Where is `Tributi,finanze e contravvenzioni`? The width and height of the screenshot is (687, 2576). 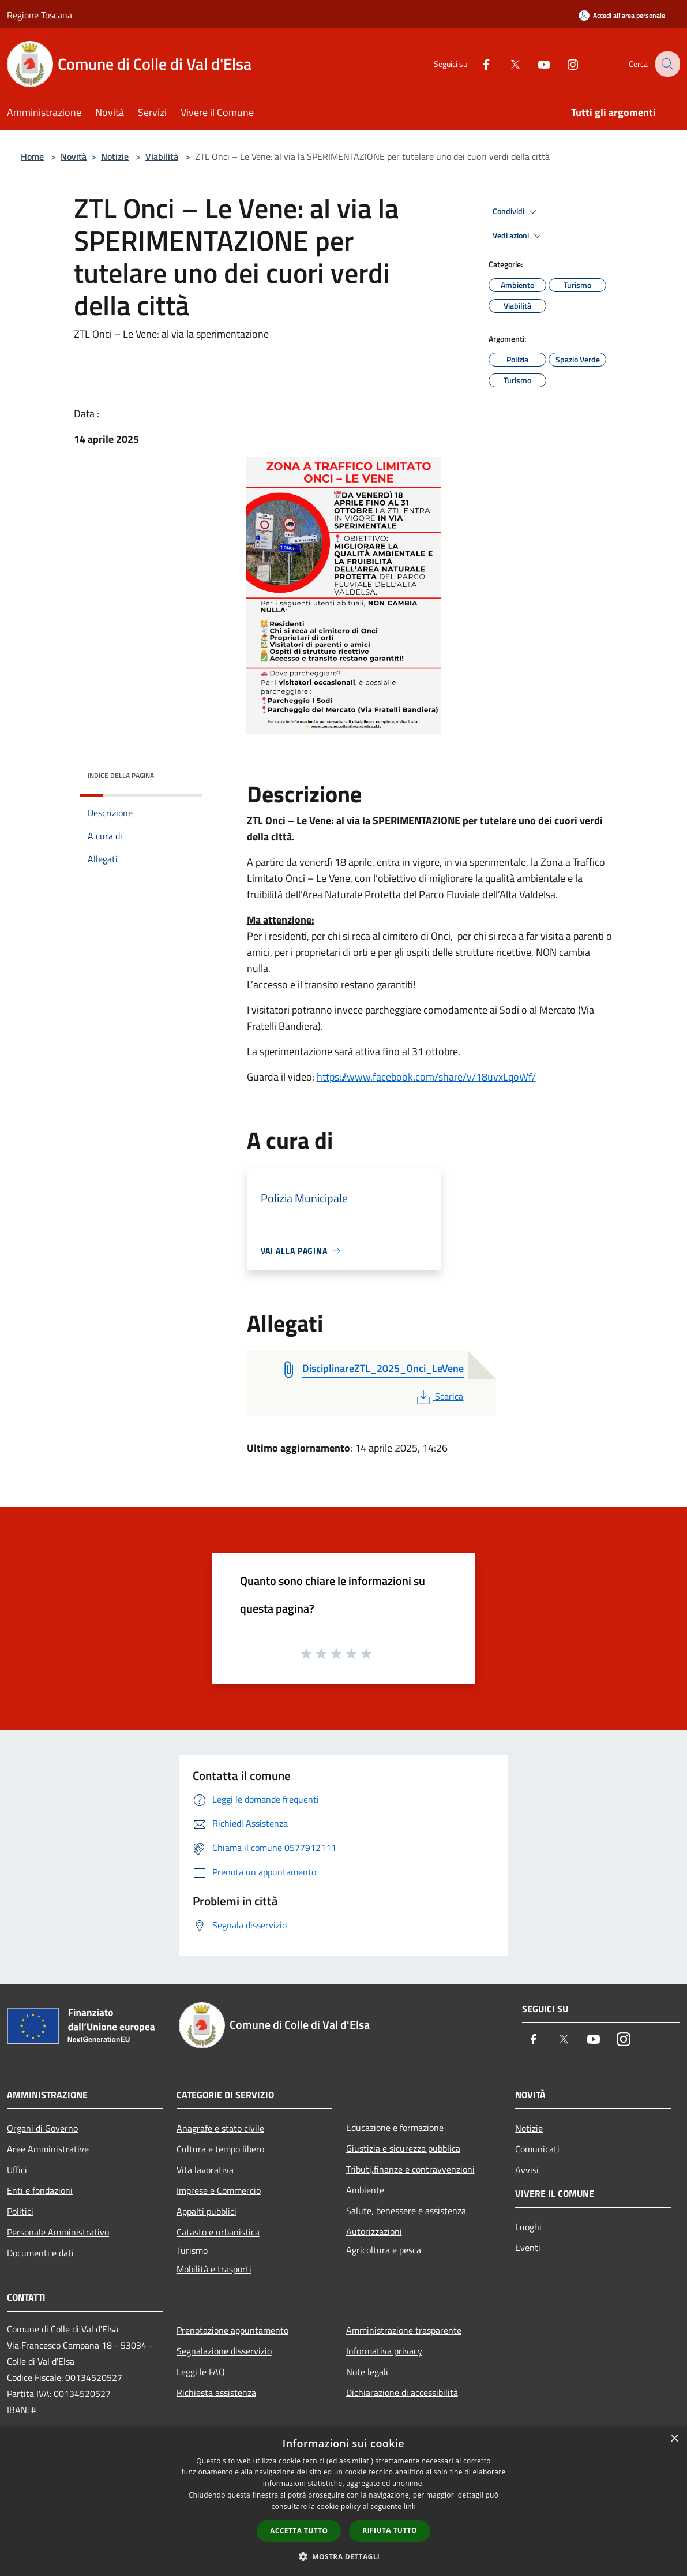 Tributi,finanze e contravvenzioni is located at coordinates (410, 2169).